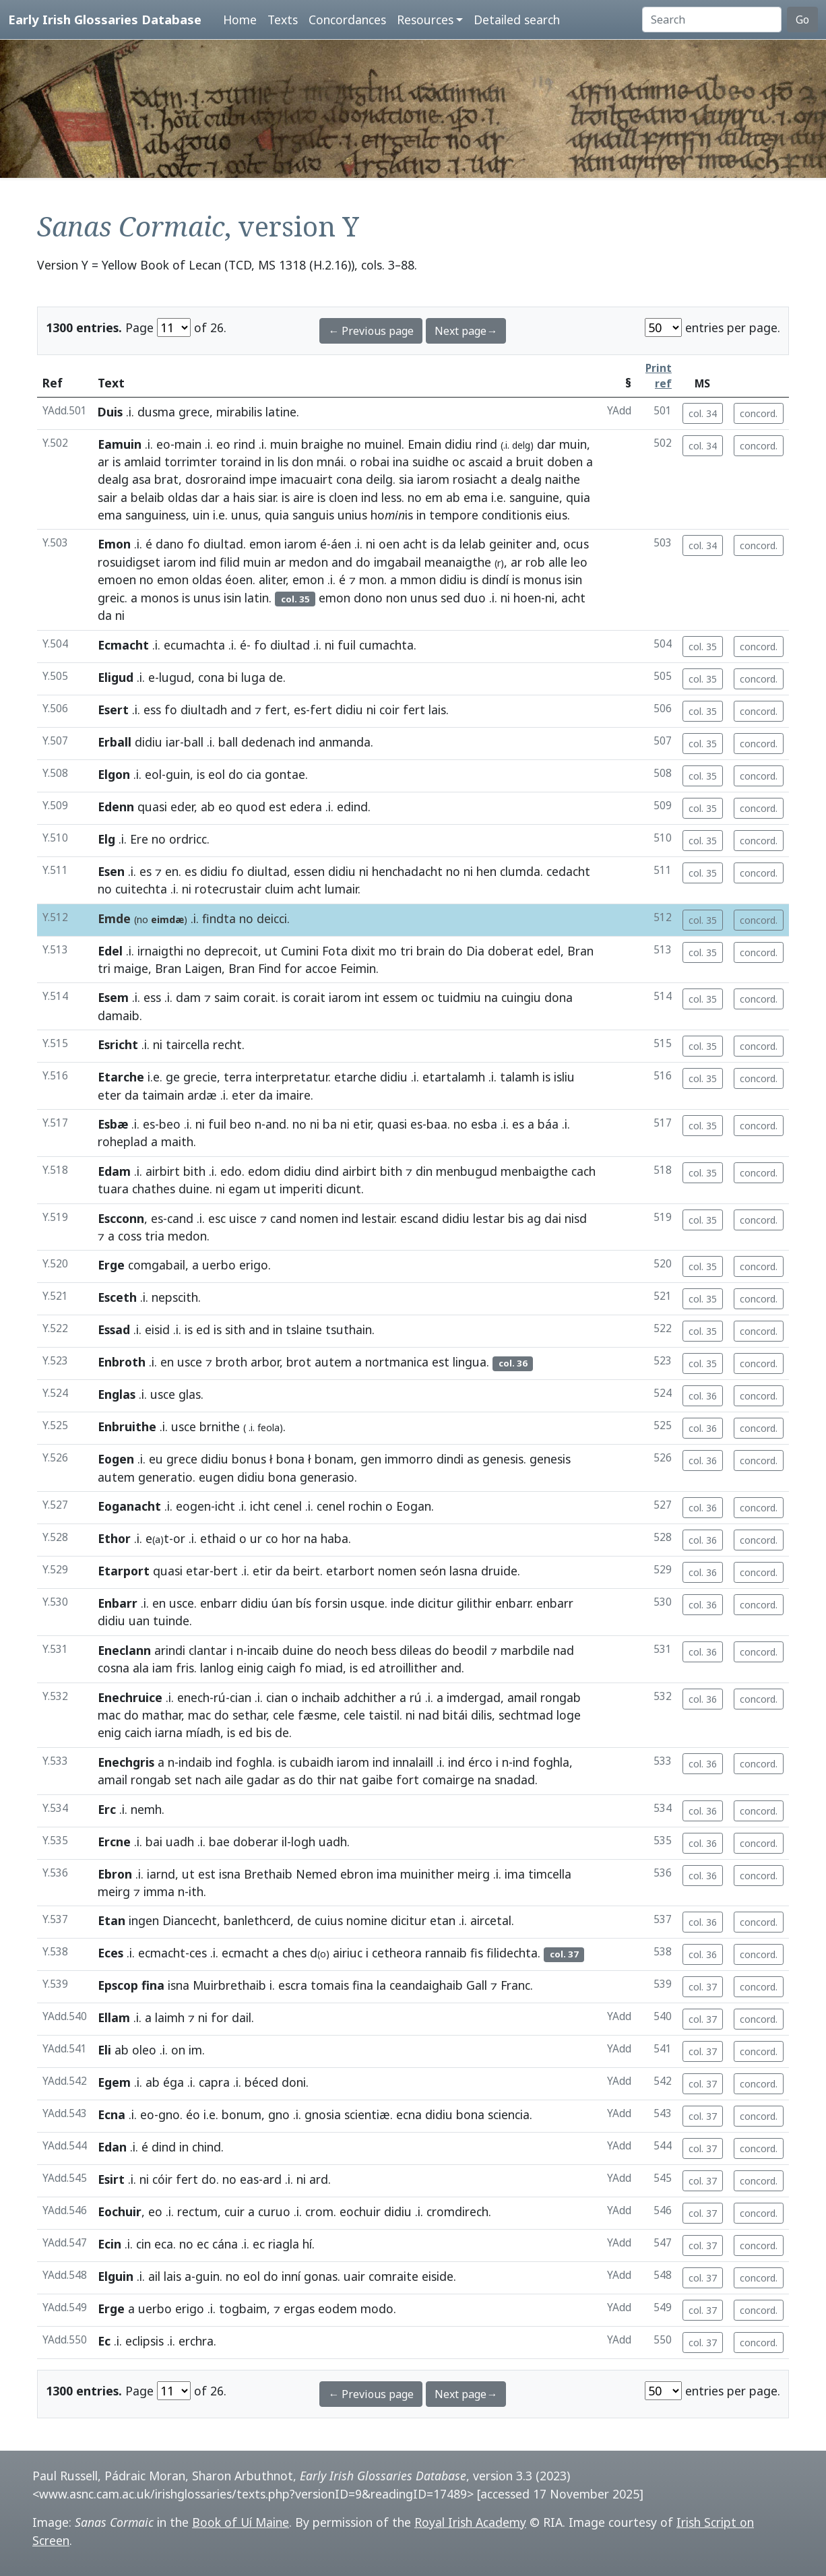  Describe the element at coordinates (352, 806) in the screenshot. I see `edind` at that location.